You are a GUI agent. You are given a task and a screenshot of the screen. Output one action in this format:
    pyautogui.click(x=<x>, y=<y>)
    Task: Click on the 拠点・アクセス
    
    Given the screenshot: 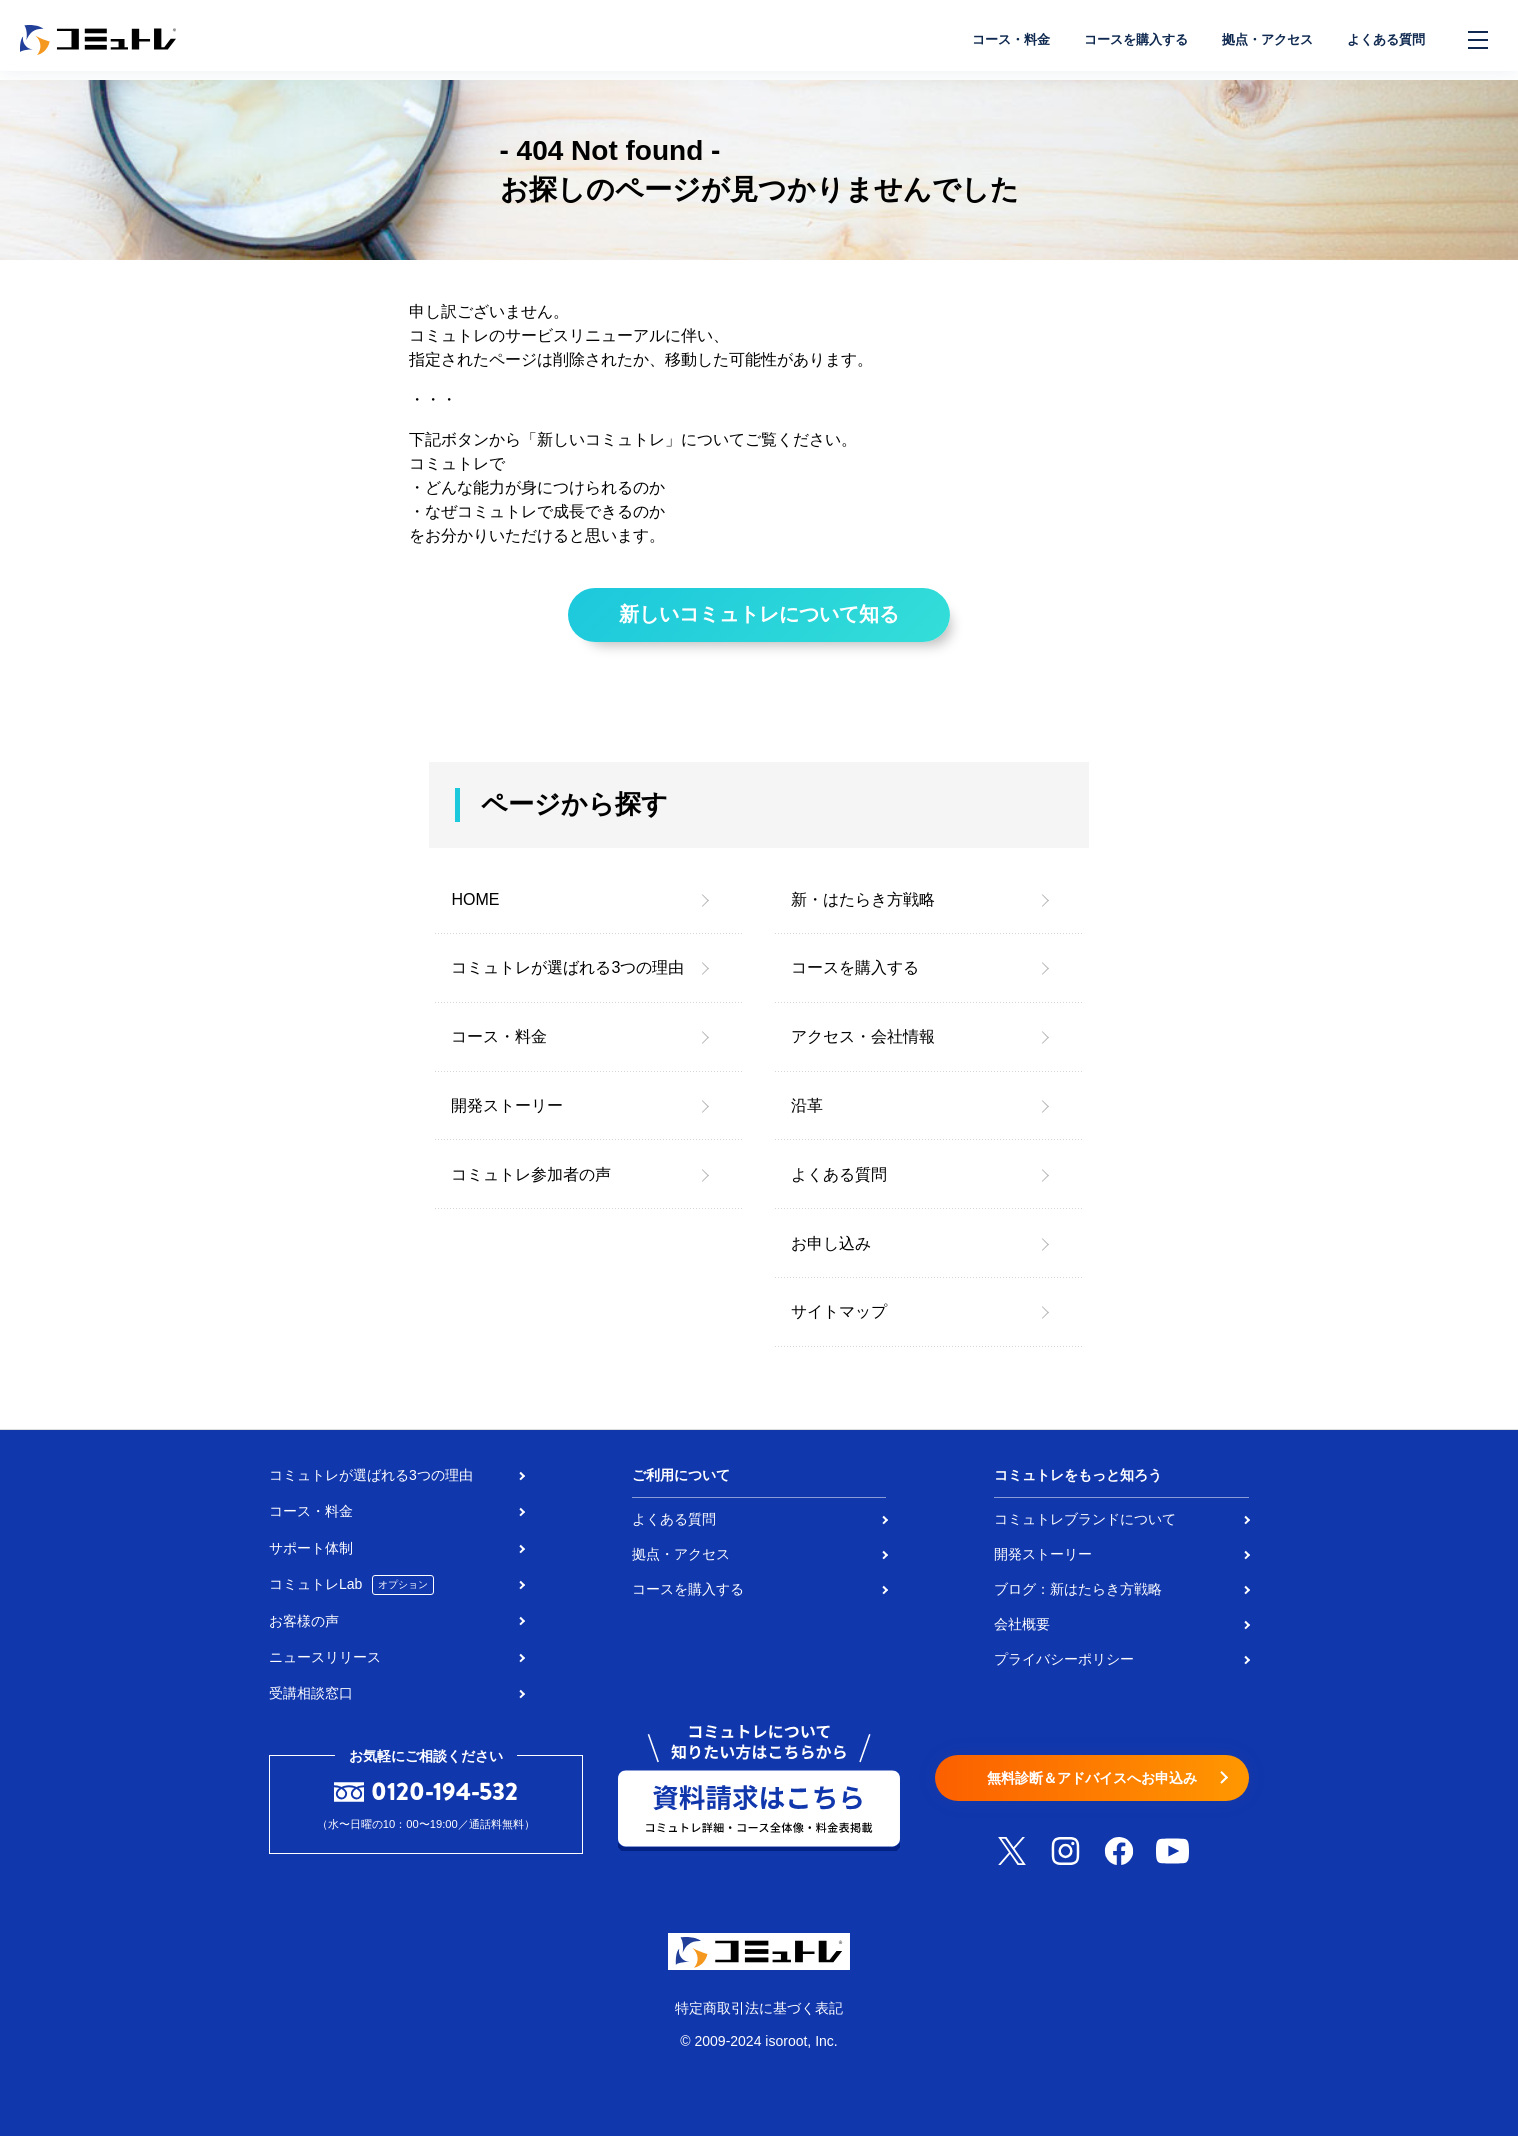 What is the action you would take?
    pyautogui.click(x=1255, y=40)
    